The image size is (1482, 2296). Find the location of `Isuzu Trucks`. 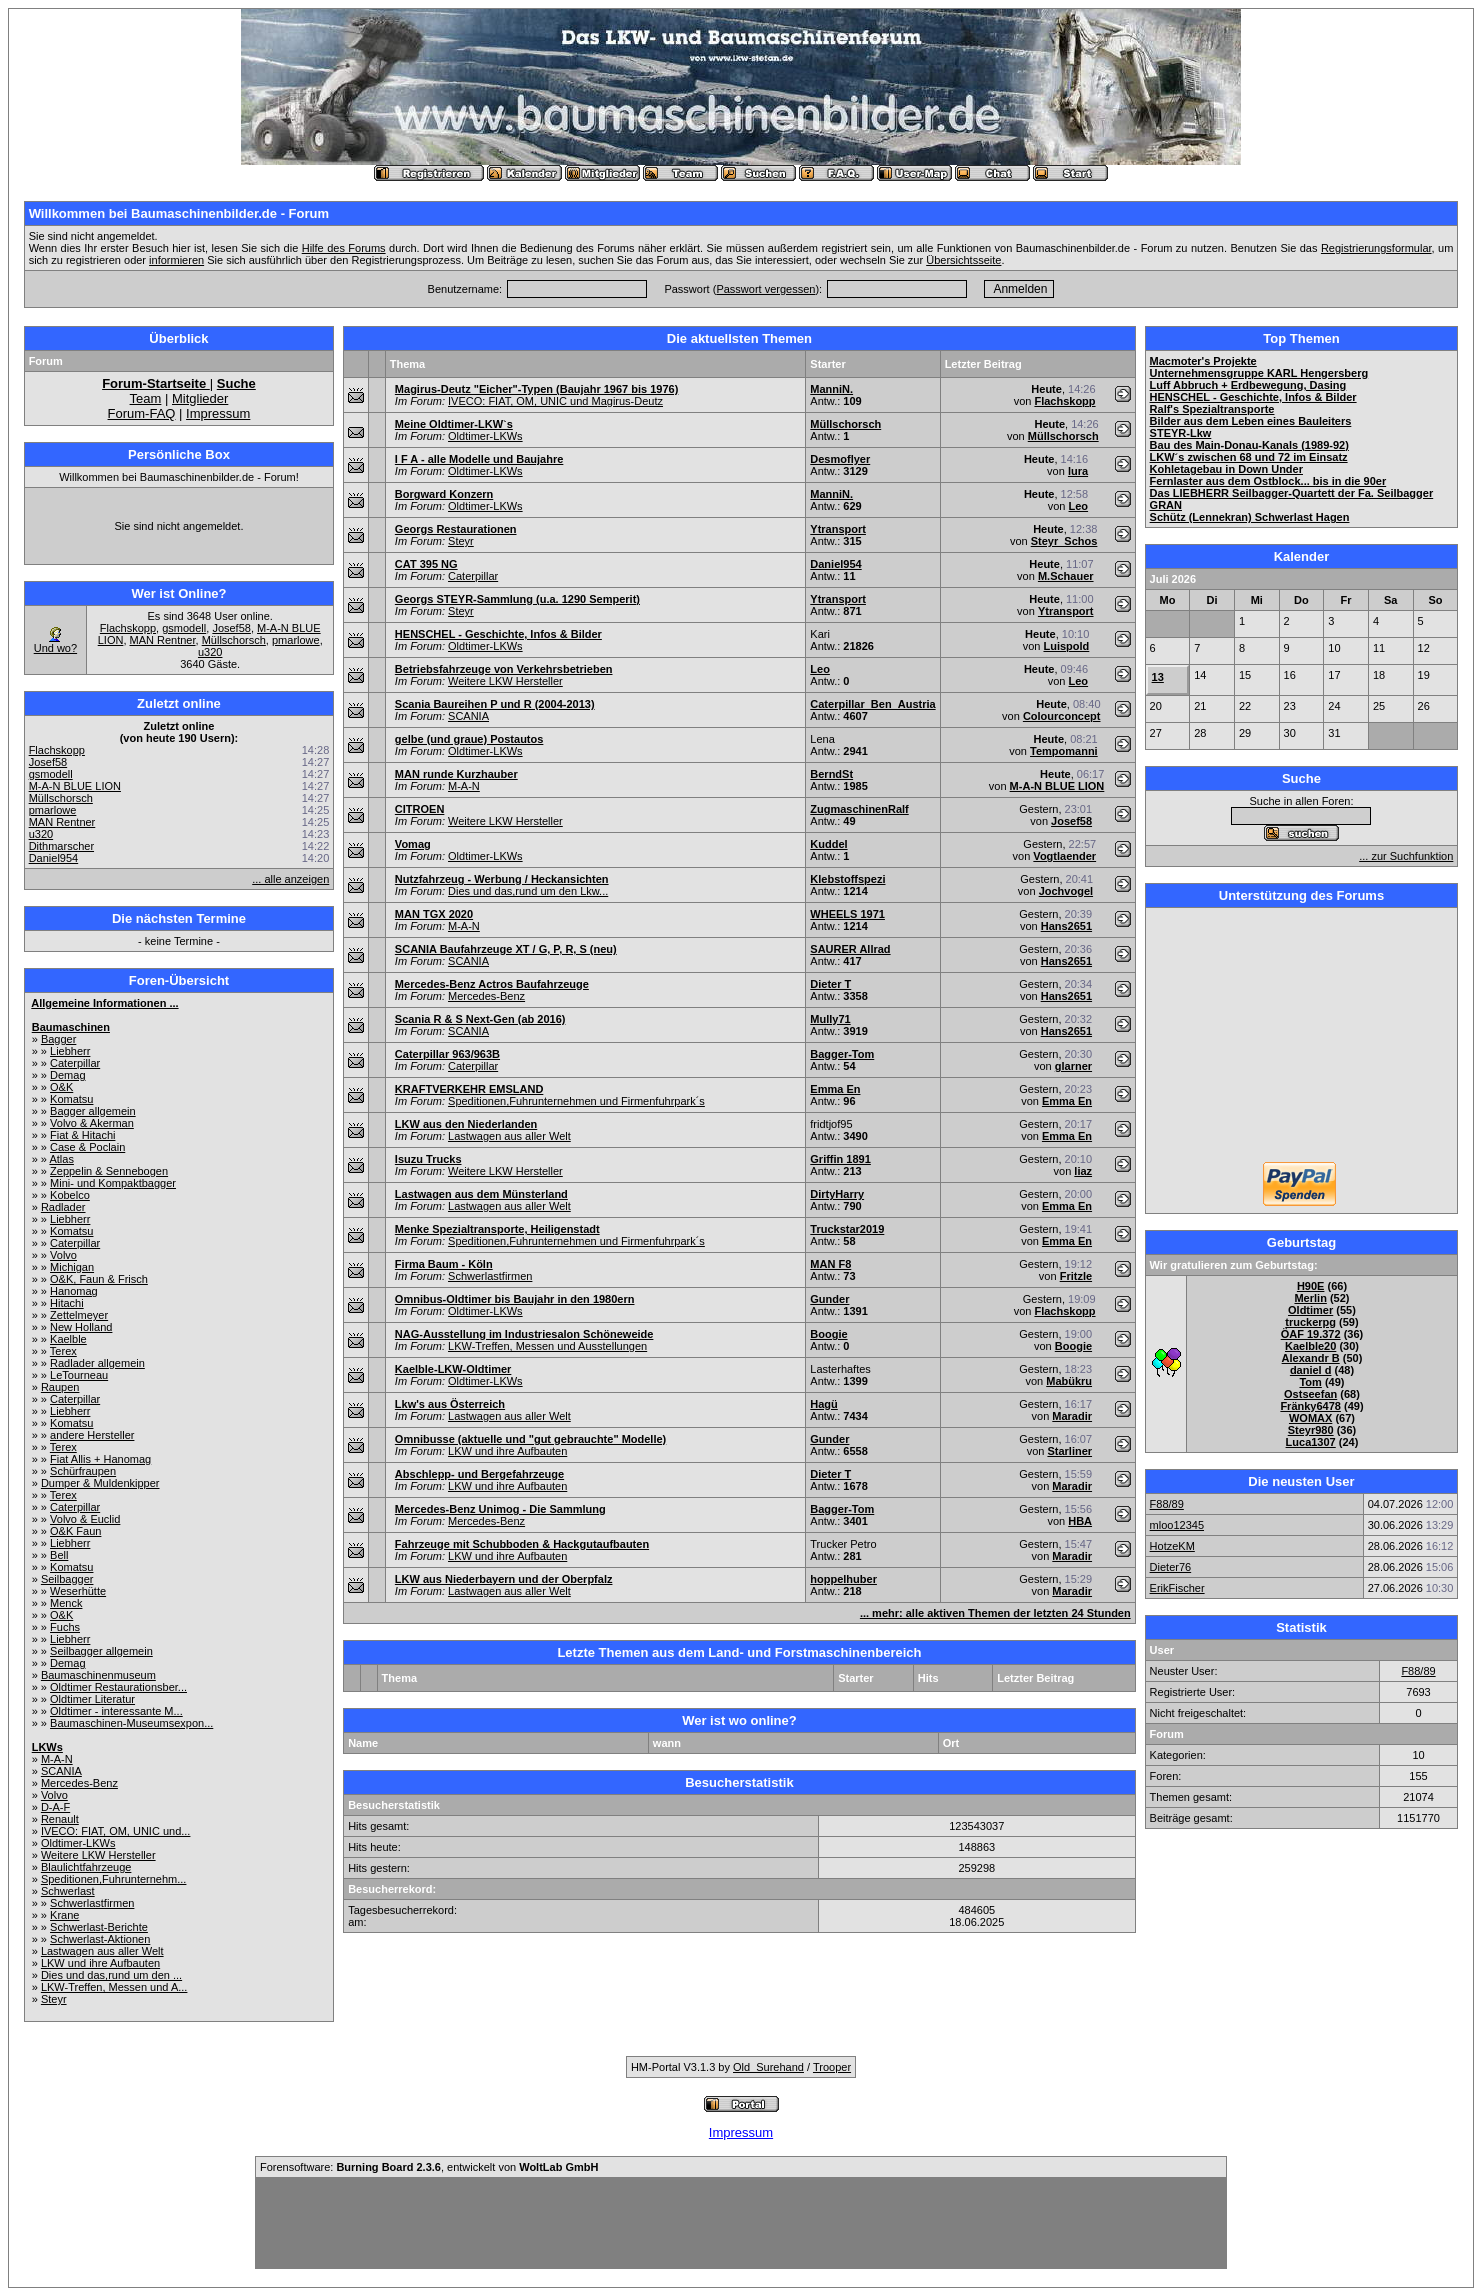

Isuzu Trucks is located at coordinates (428, 1159).